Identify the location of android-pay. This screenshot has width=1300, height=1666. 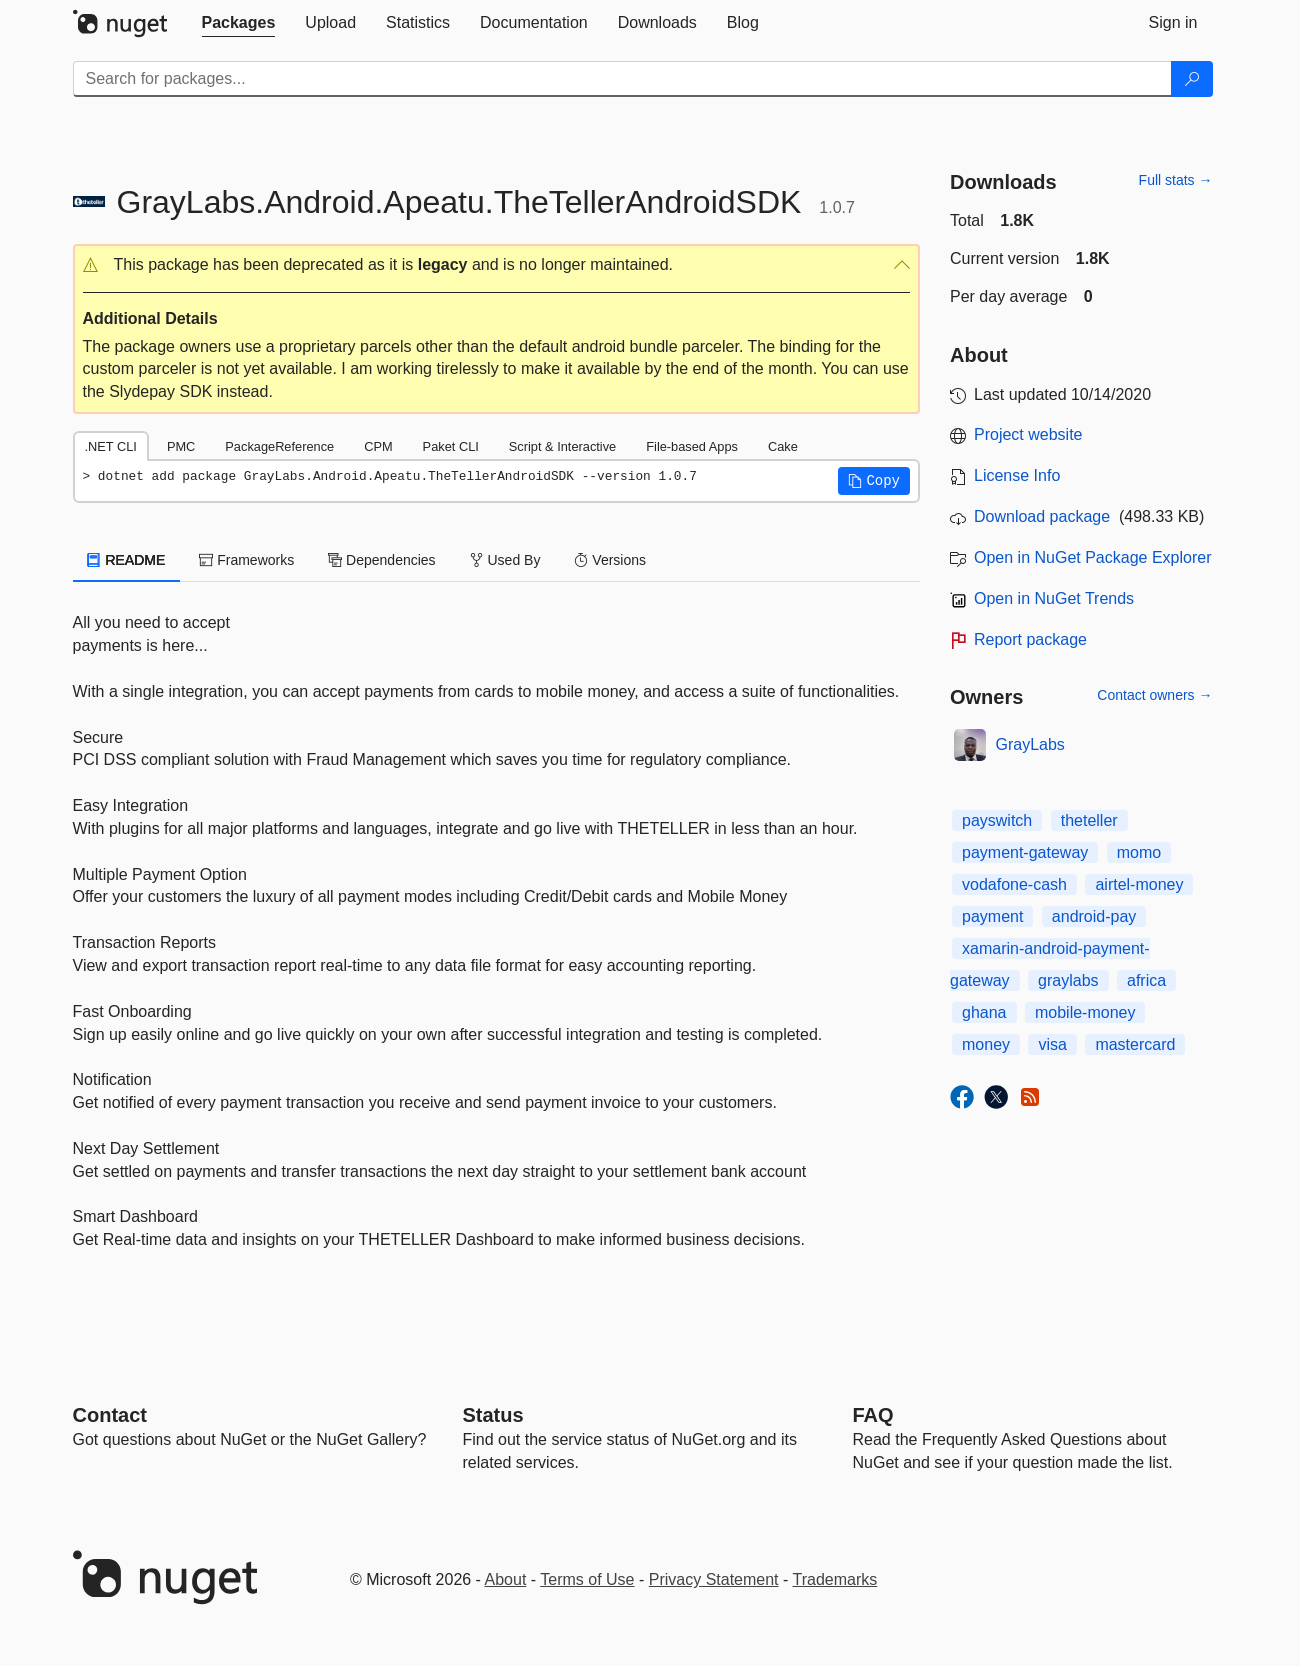
(1094, 916).